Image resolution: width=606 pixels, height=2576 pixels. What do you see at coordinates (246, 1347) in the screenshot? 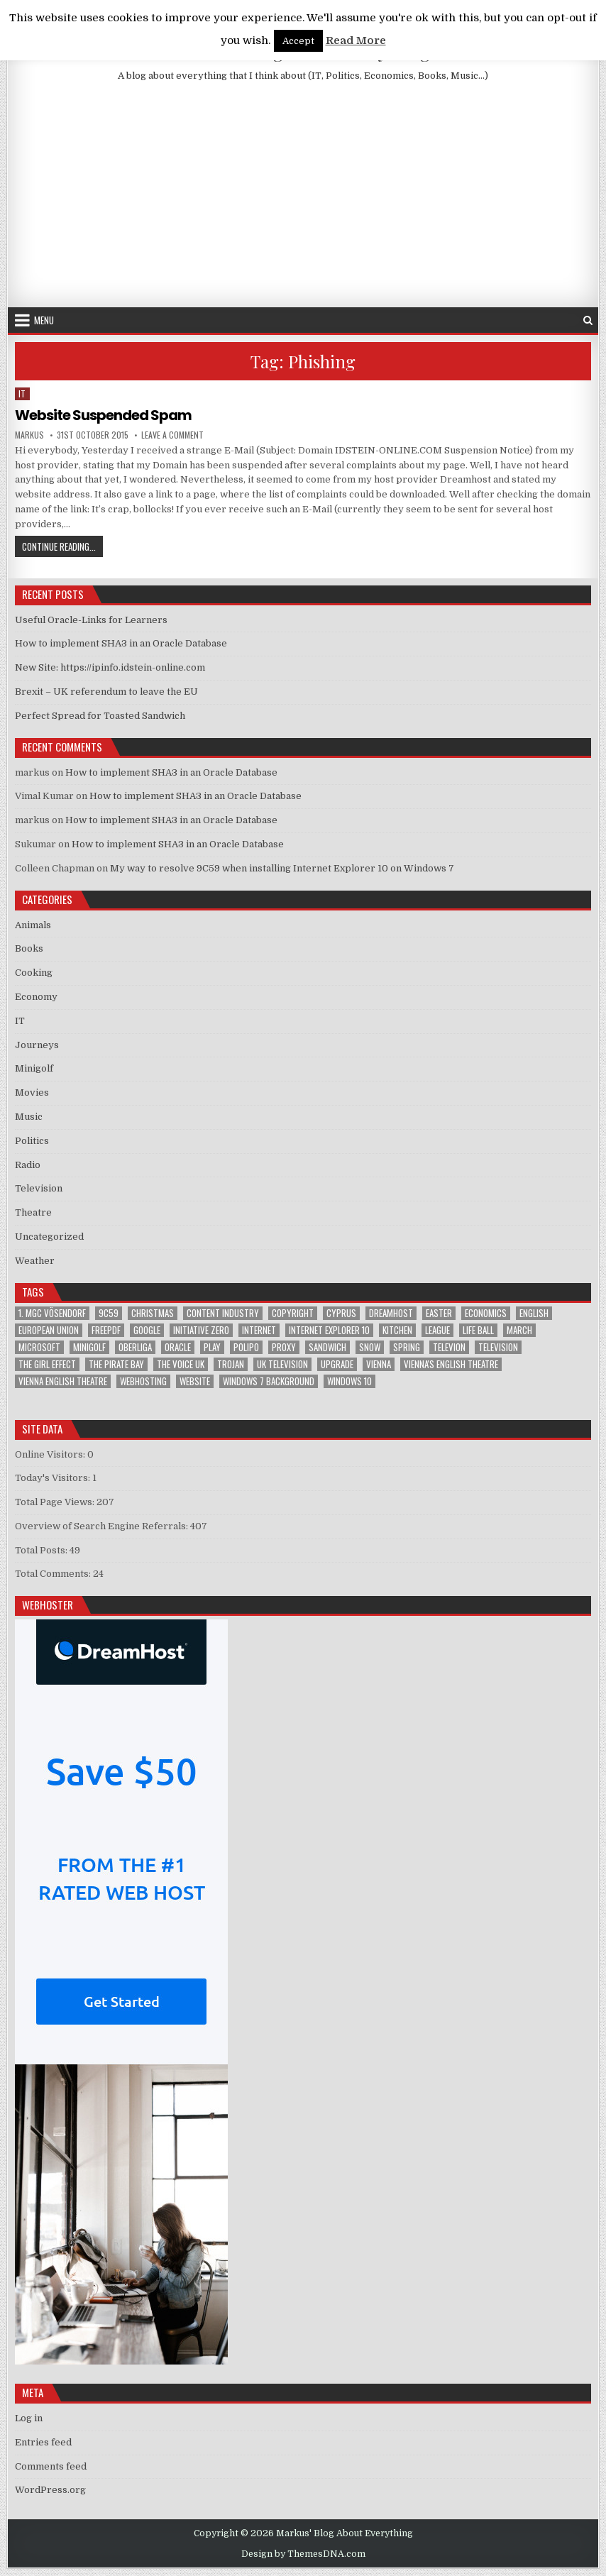
I see `Polipo [Polipo (1 item)]` at bounding box center [246, 1347].